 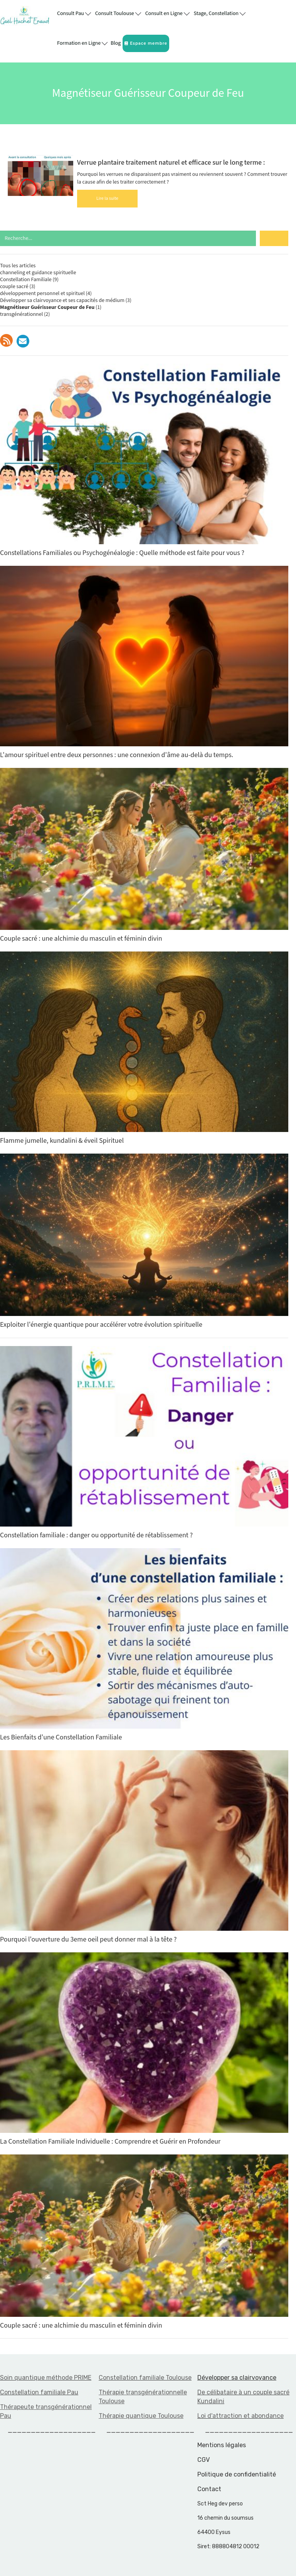 I want to click on Soin quantique méthode PRIME, so click(x=45, y=2377).